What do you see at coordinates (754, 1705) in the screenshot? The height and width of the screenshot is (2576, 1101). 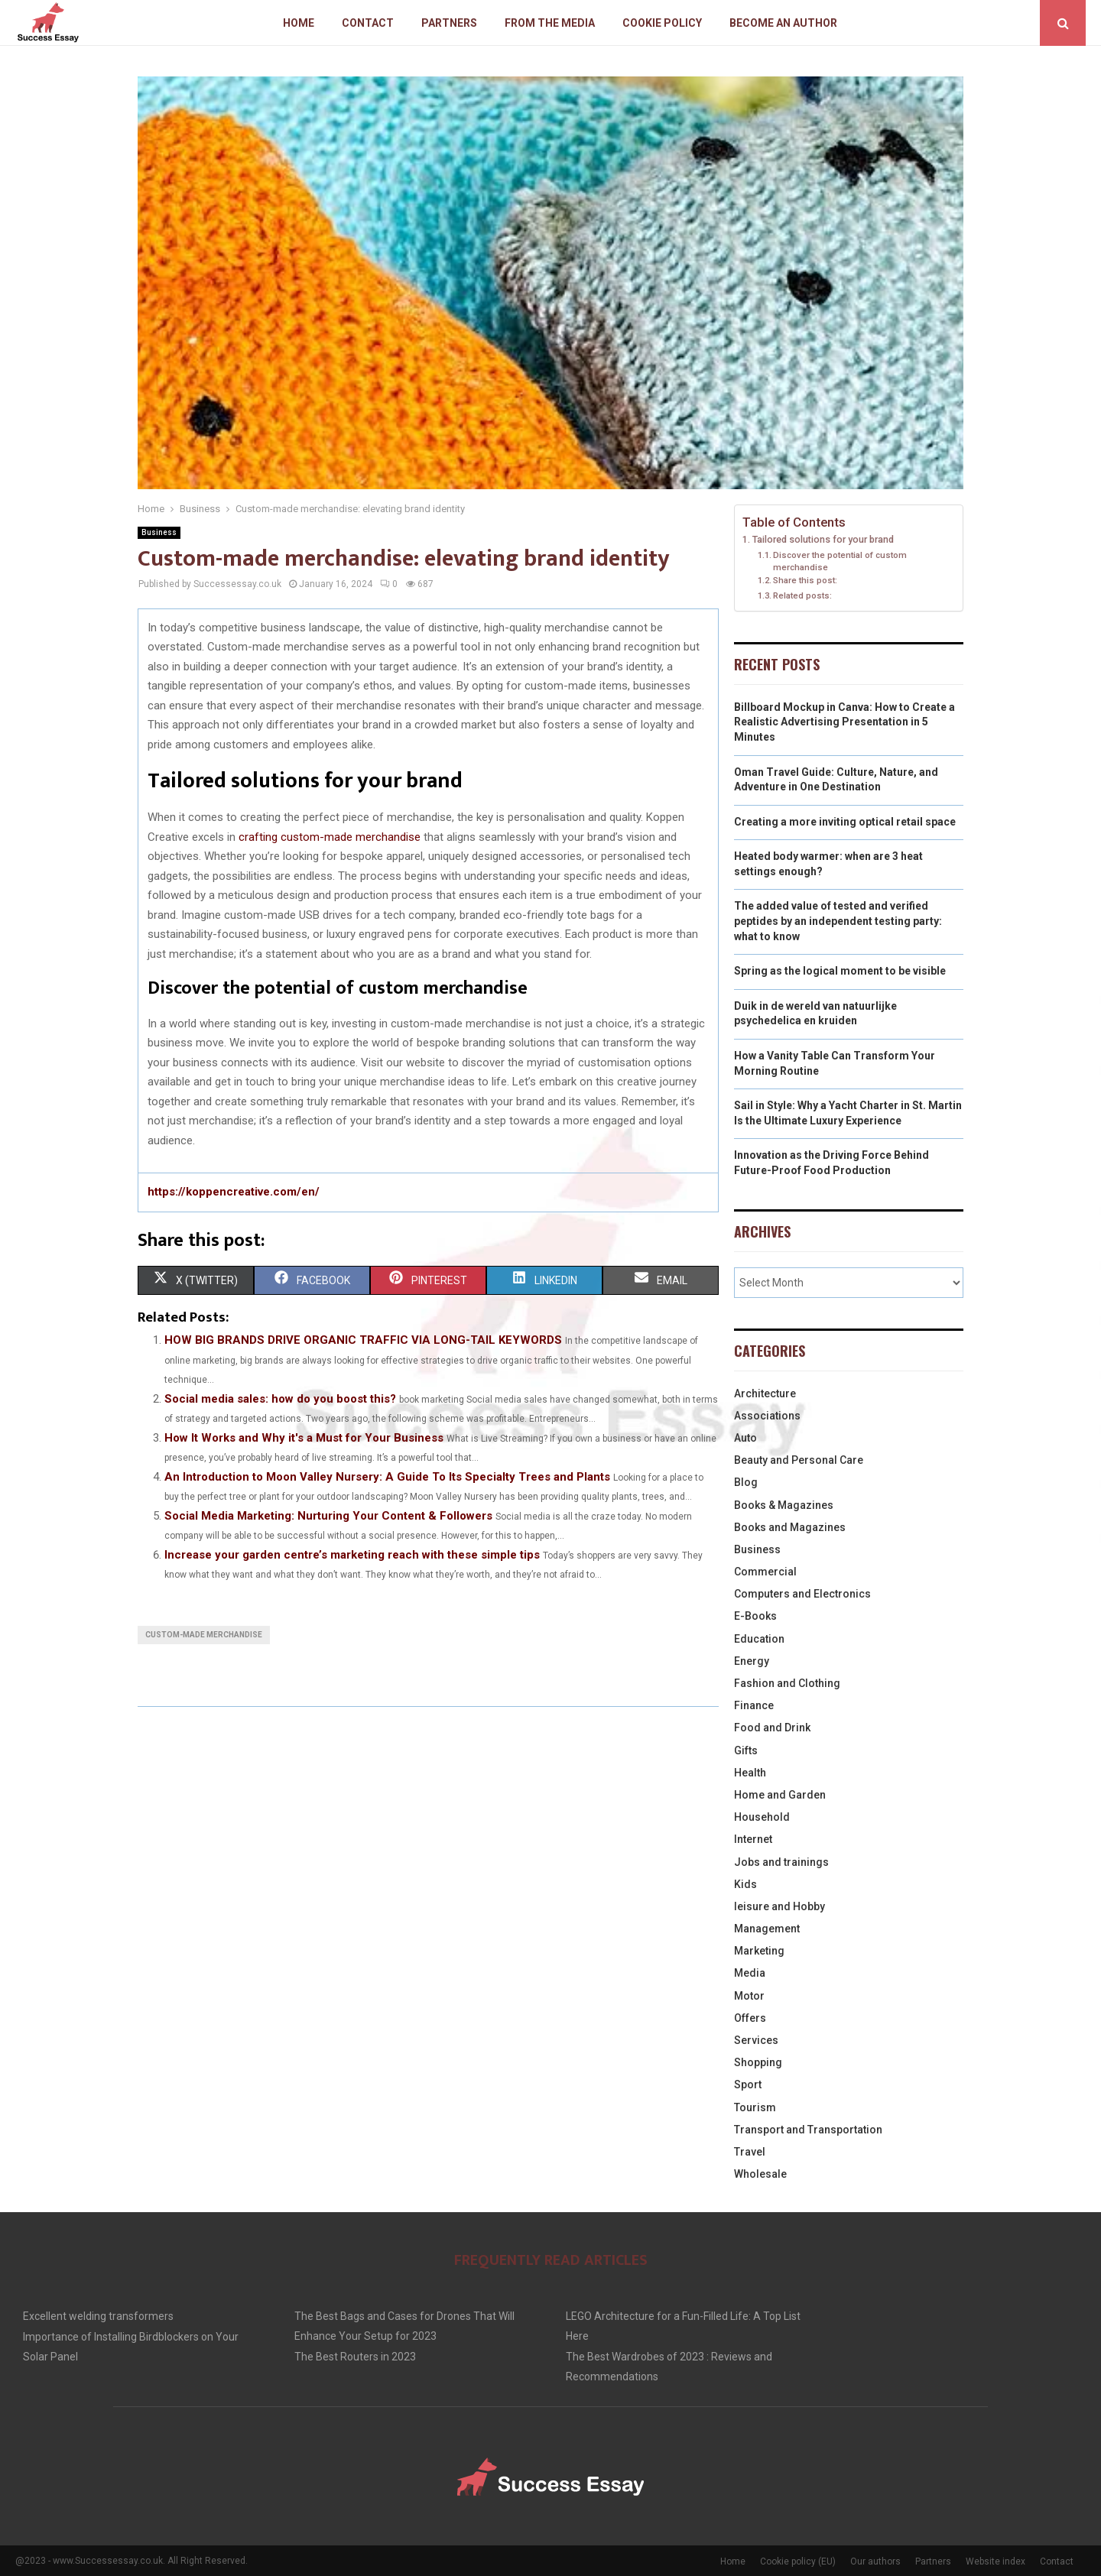 I see `Finance` at bounding box center [754, 1705].